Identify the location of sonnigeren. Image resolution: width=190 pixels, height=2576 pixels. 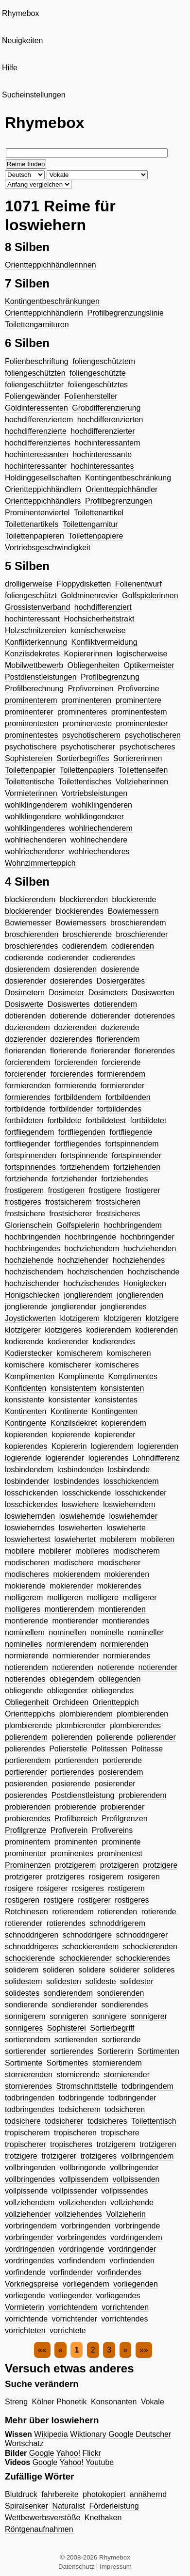
(69, 2016).